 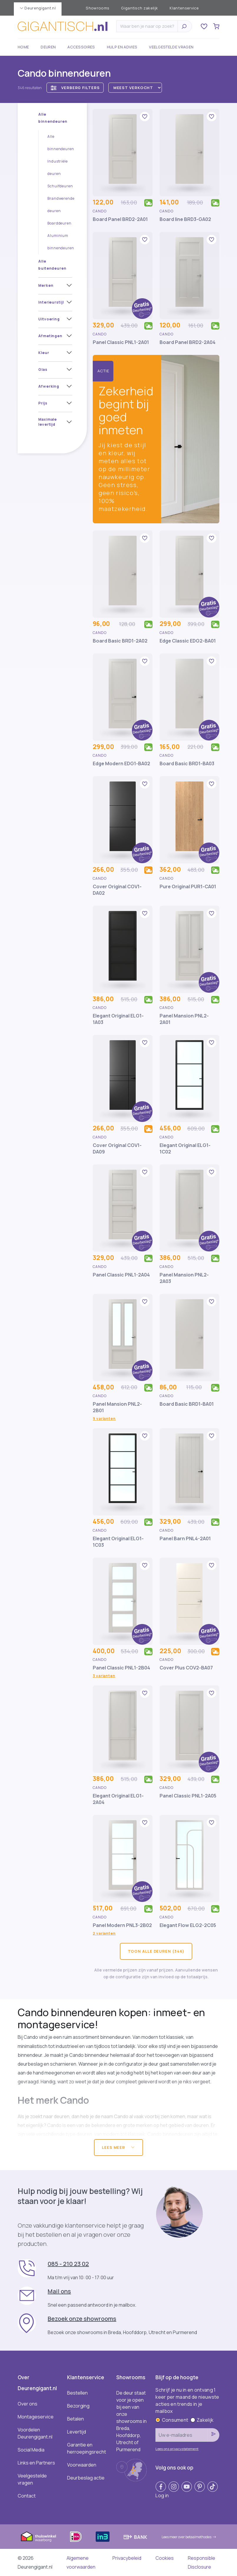 What do you see at coordinates (75, 88) in the screenshot?
I see `Verberg filters` at bounding box center [75, 88].